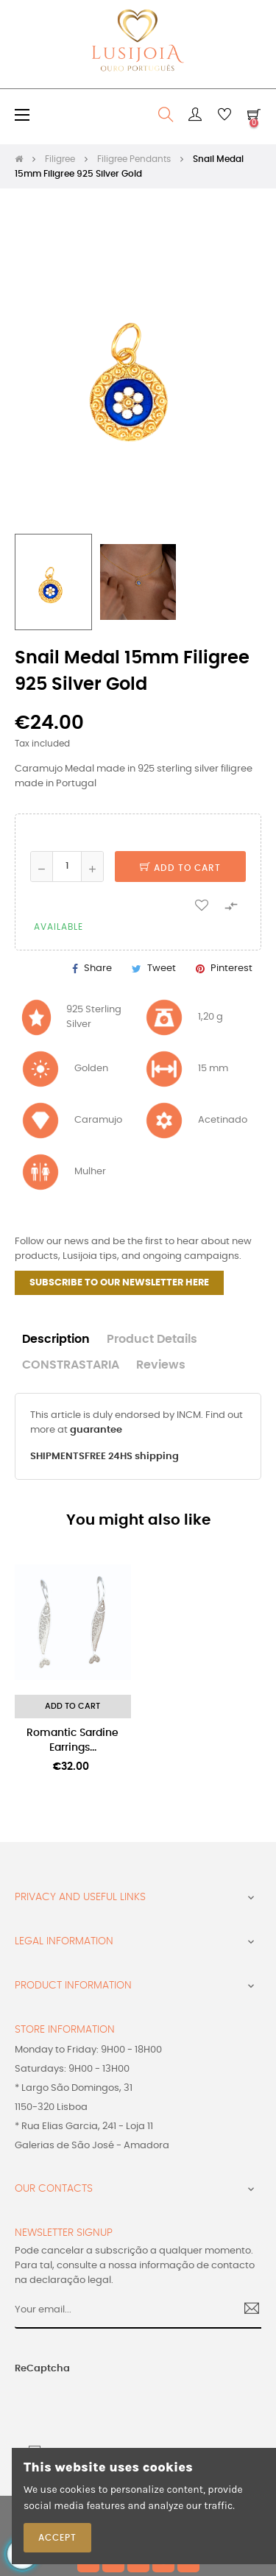 Image resolution: width=276 pixels, height=2576 pixels. I want to click on [presentation], so click(102, 2404).